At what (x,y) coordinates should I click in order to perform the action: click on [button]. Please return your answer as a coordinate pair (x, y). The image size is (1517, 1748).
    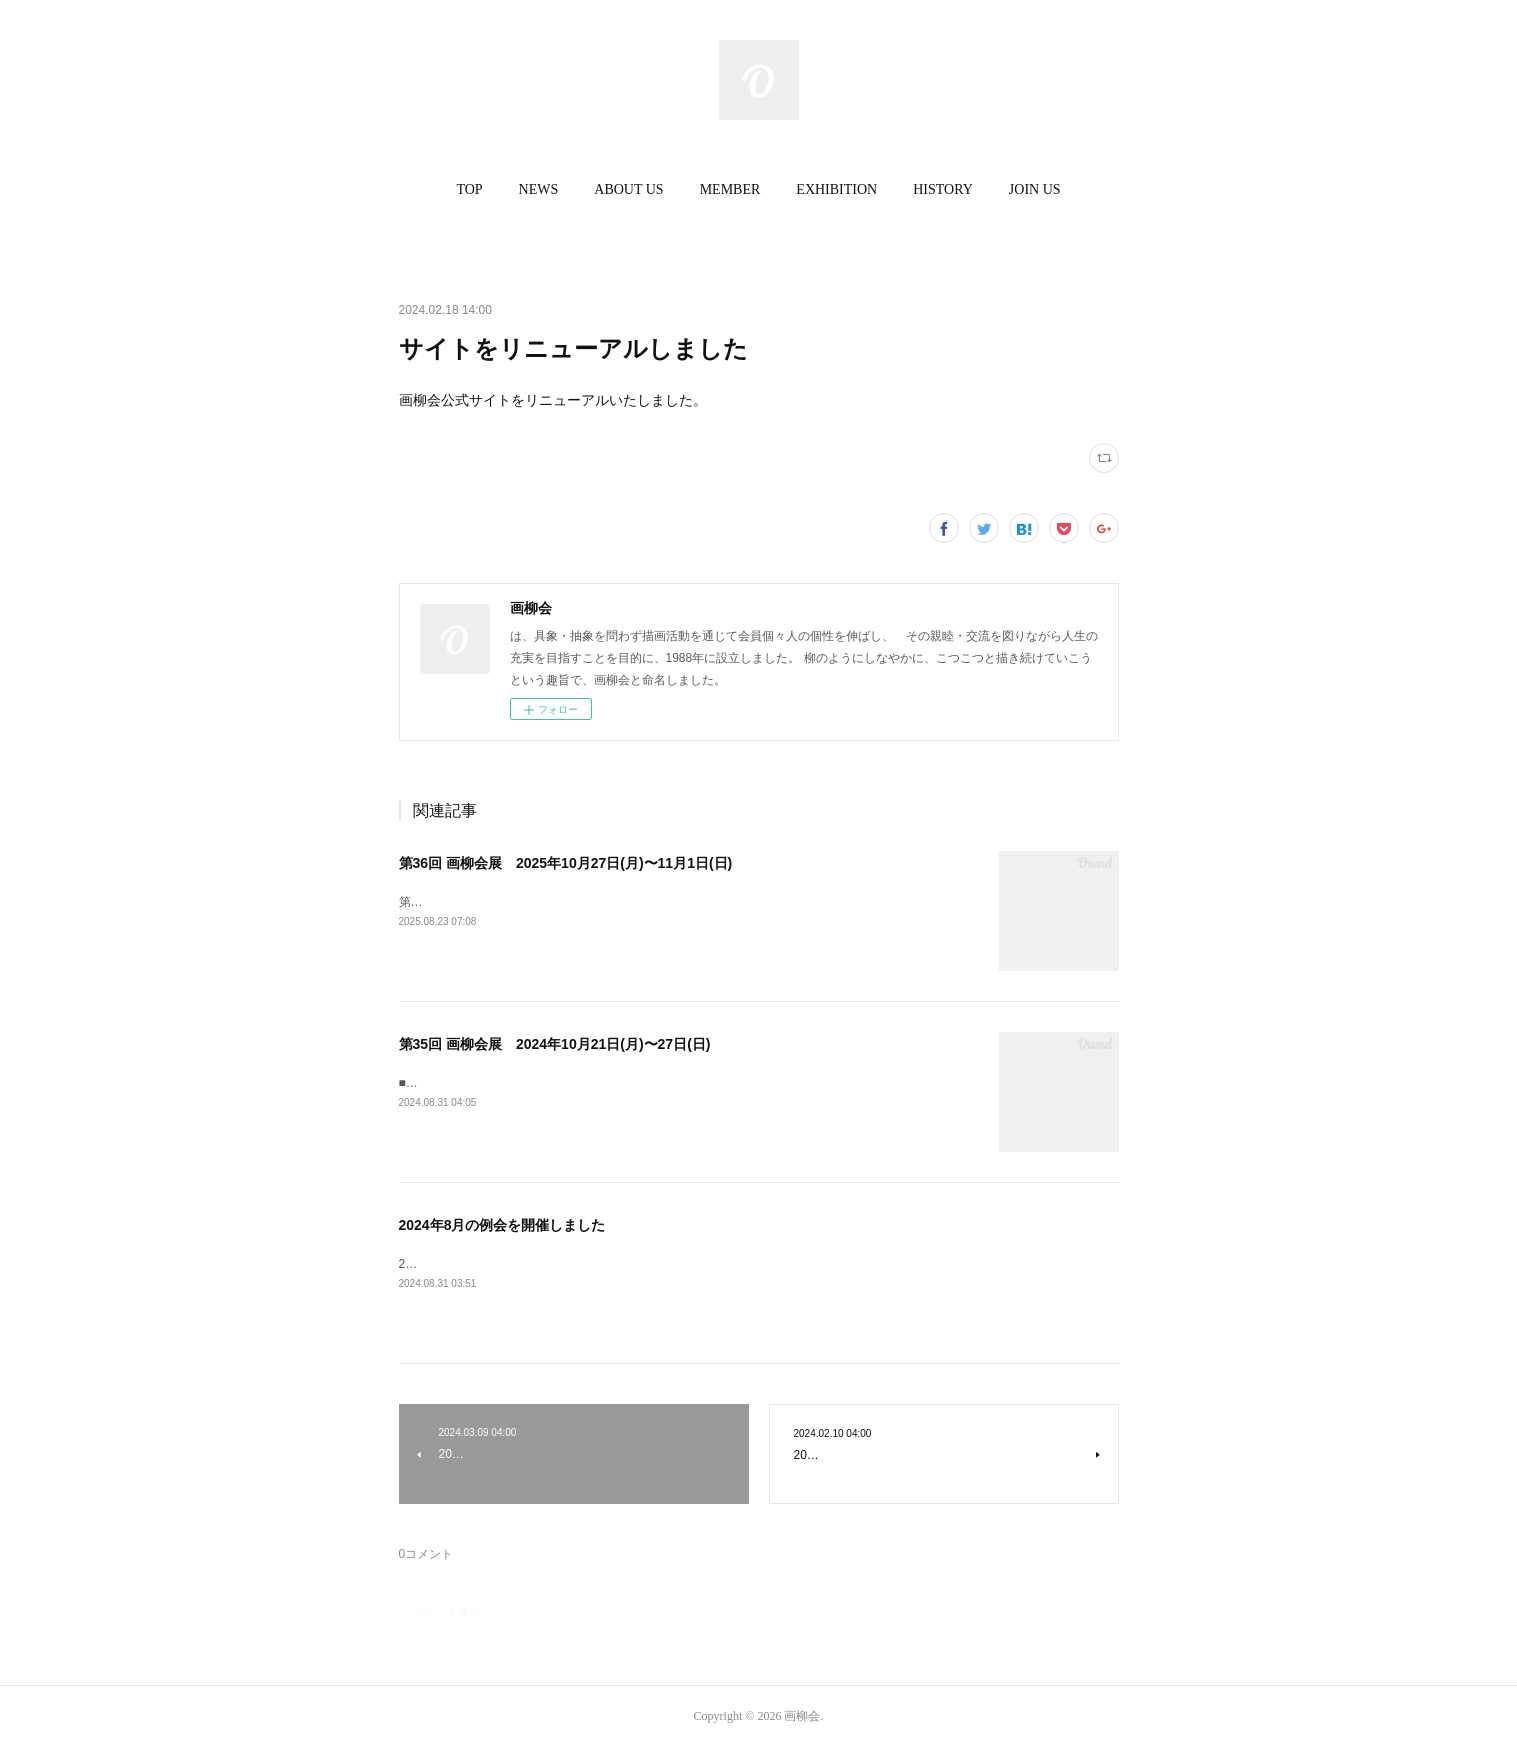
    Looking at the image, I should click on (469, 190).